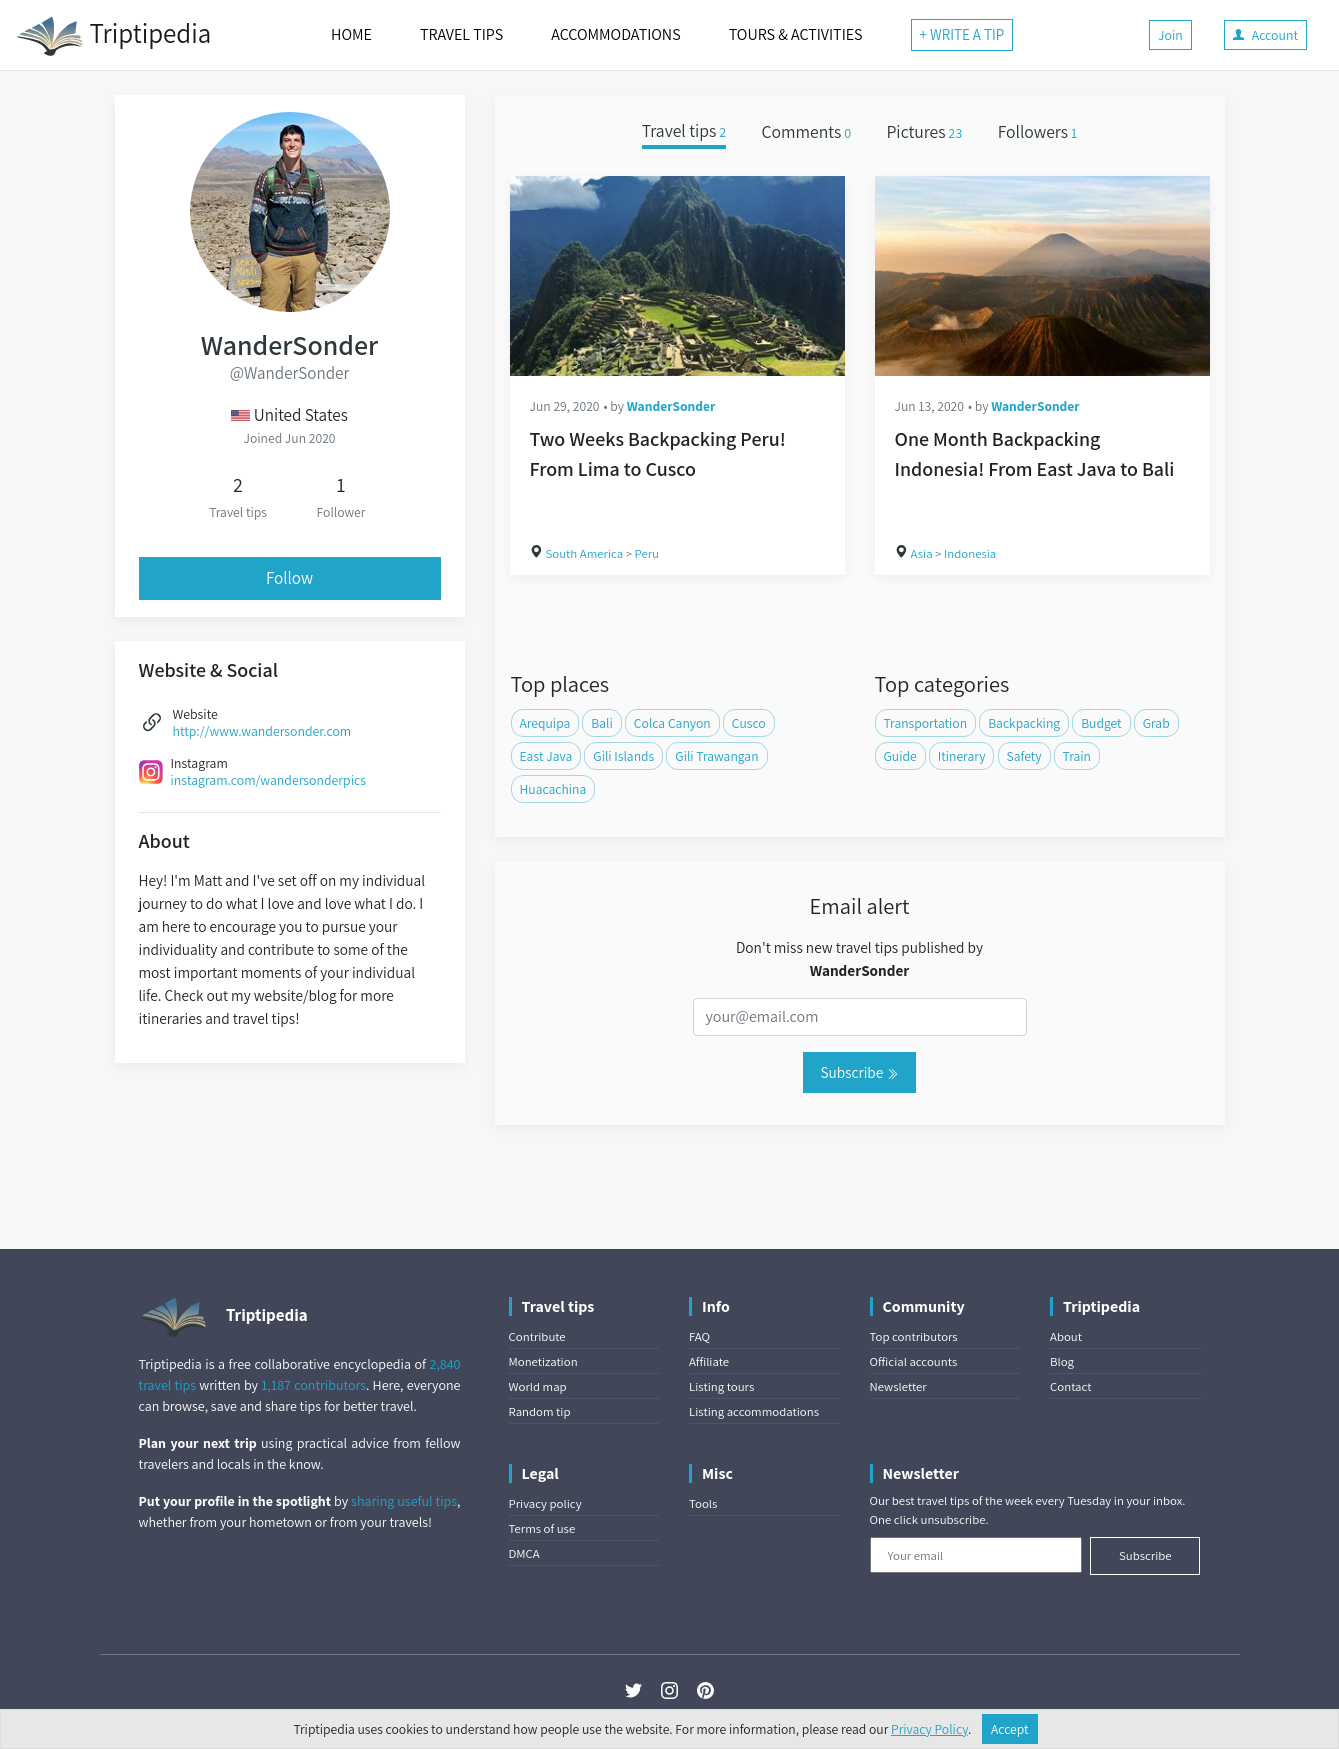 Image resolution: width=1339 pixels, height=1749 pixels. I want to click on Safety, so click(1024, 756).